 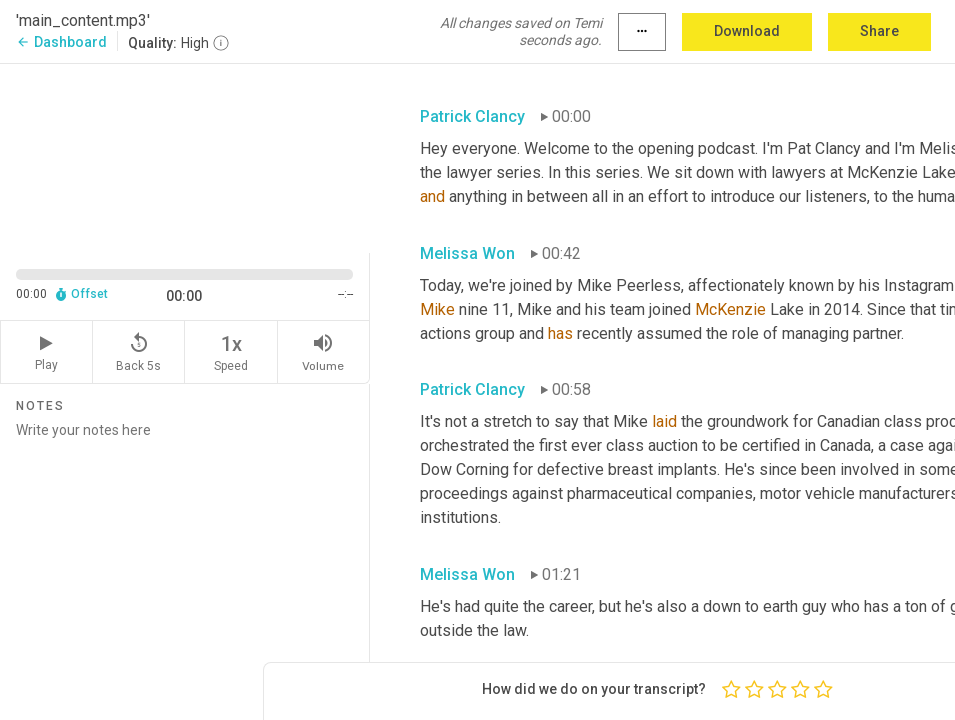 What do you see at coordinates (185, 156) in the screenshot?
I see `[Source video. Captions are displayed in the editor panel.]` at bounding box center [185, 156].